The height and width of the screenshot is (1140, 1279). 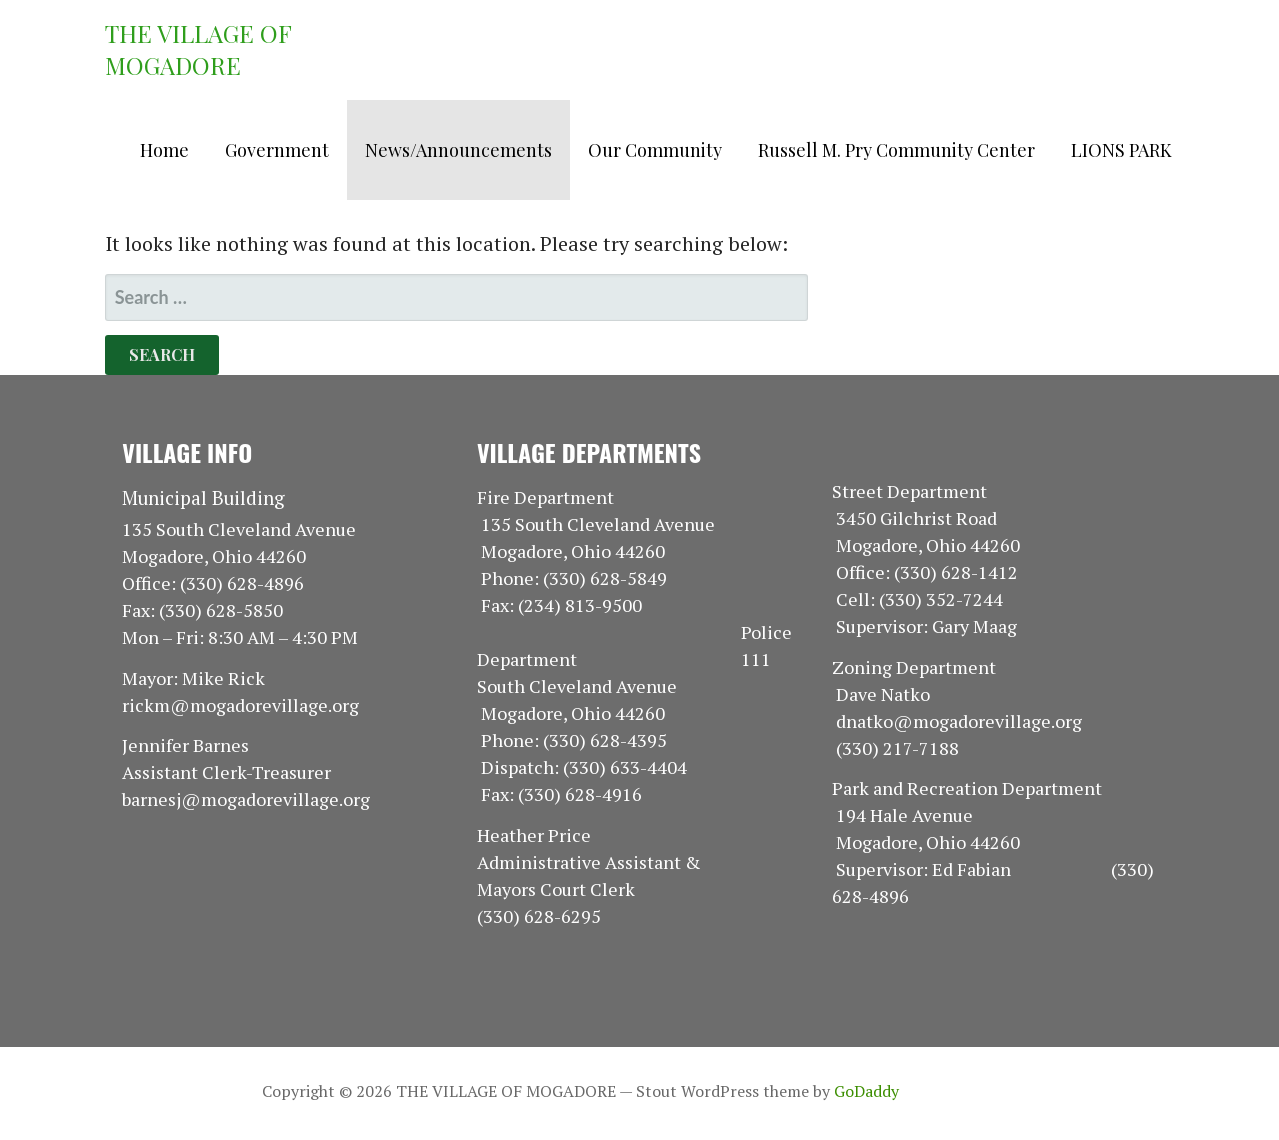 I want to click on GoDaddy, so click(x=866, y=1091).